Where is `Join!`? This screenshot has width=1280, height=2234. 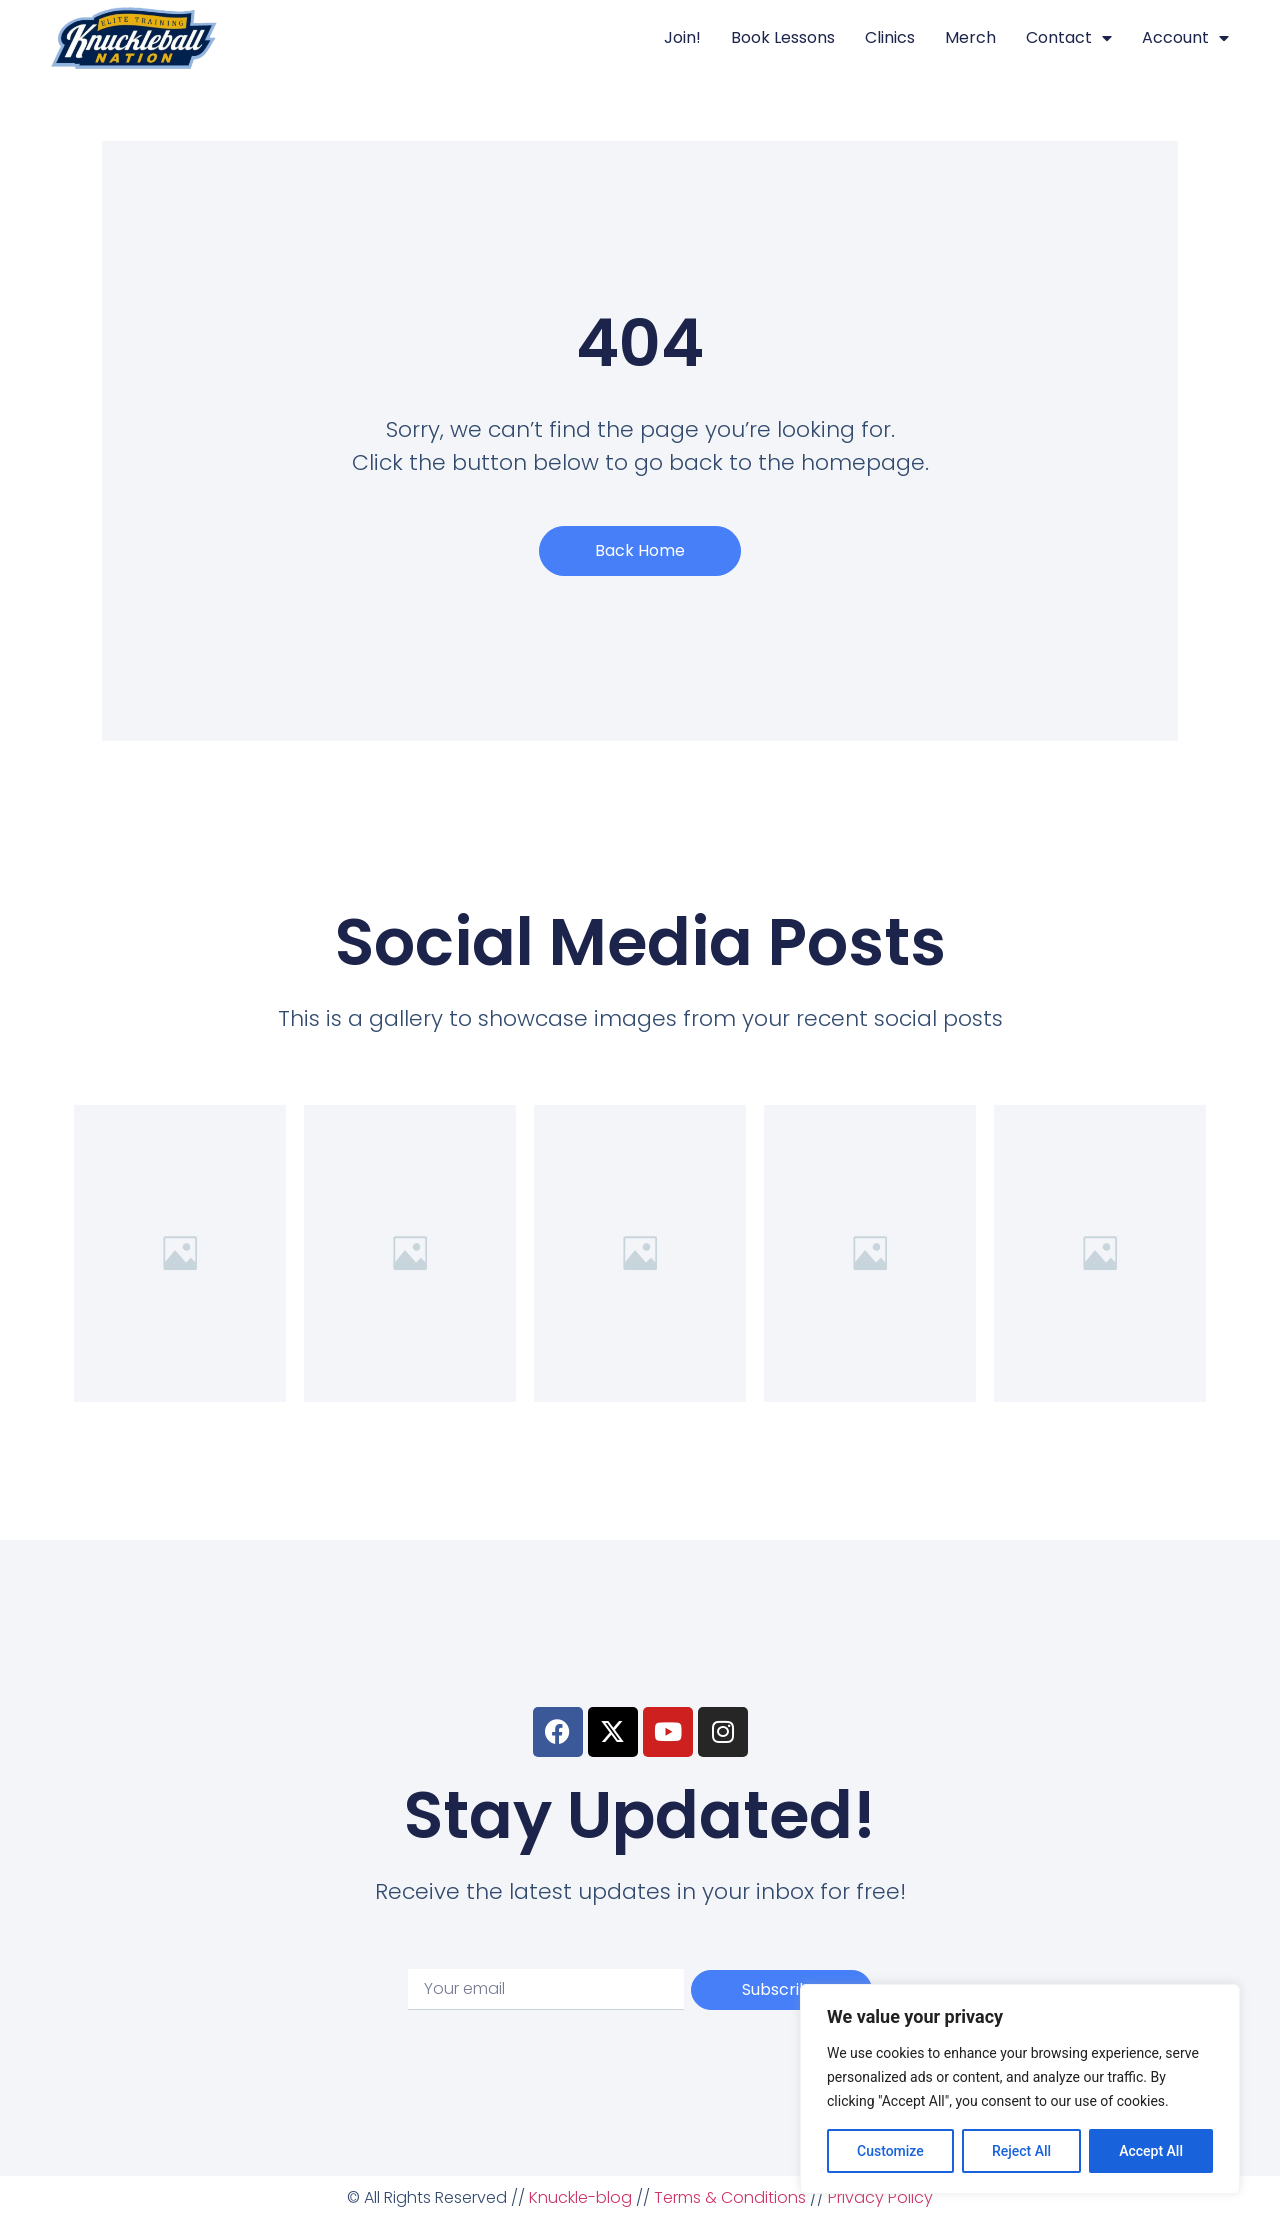 Join! is located at coordinates (682, 37).